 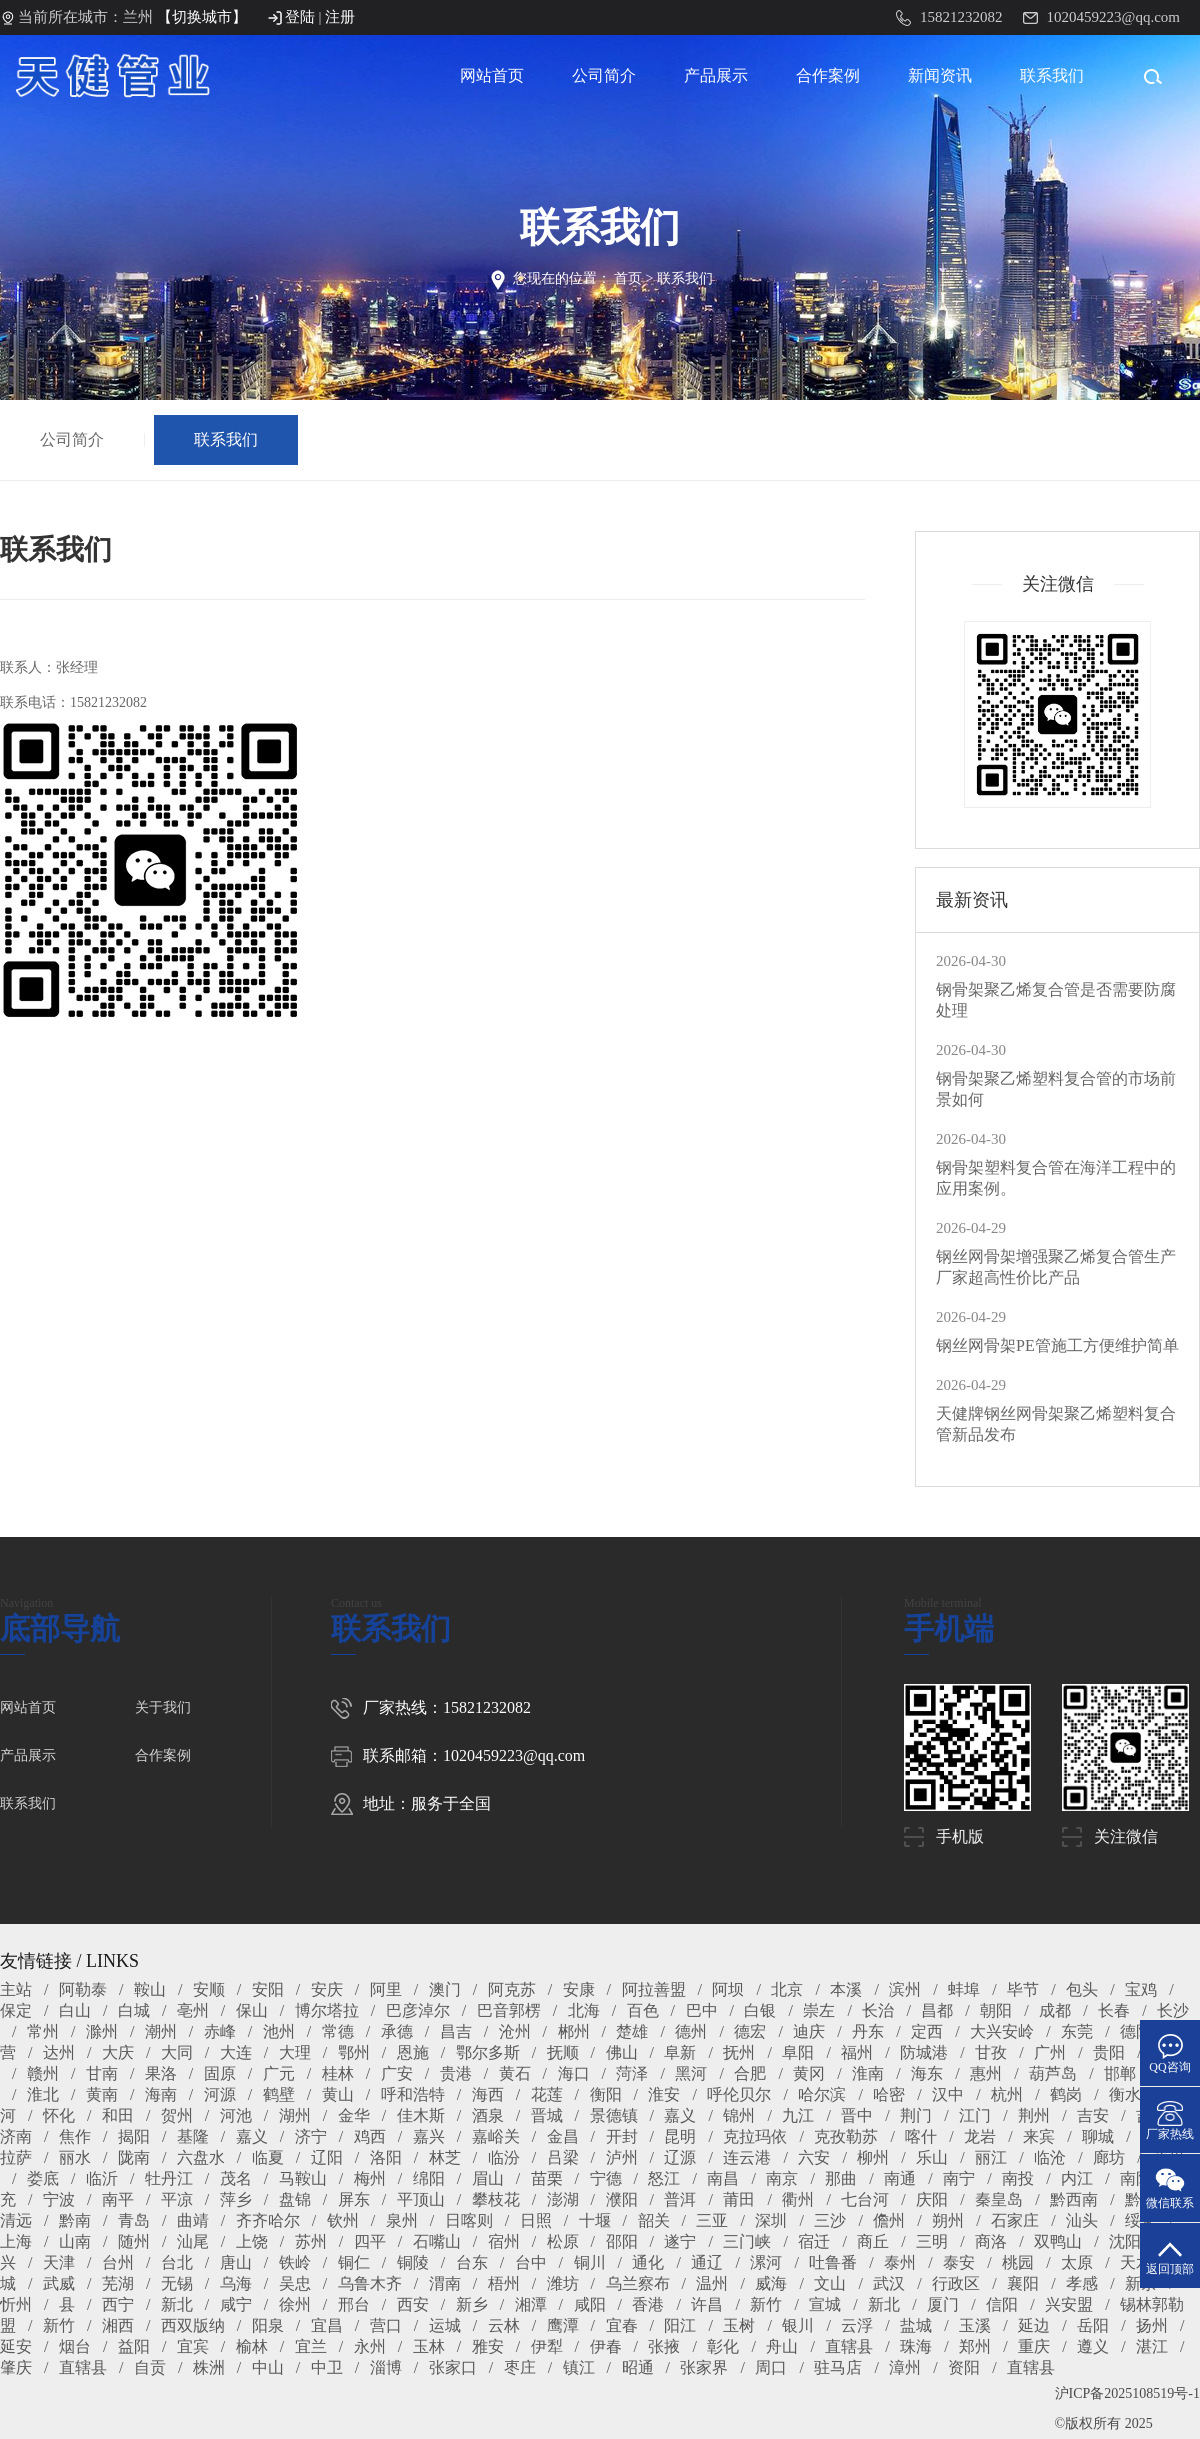 I want to click on 郴州, so click(x=574, y=2031).